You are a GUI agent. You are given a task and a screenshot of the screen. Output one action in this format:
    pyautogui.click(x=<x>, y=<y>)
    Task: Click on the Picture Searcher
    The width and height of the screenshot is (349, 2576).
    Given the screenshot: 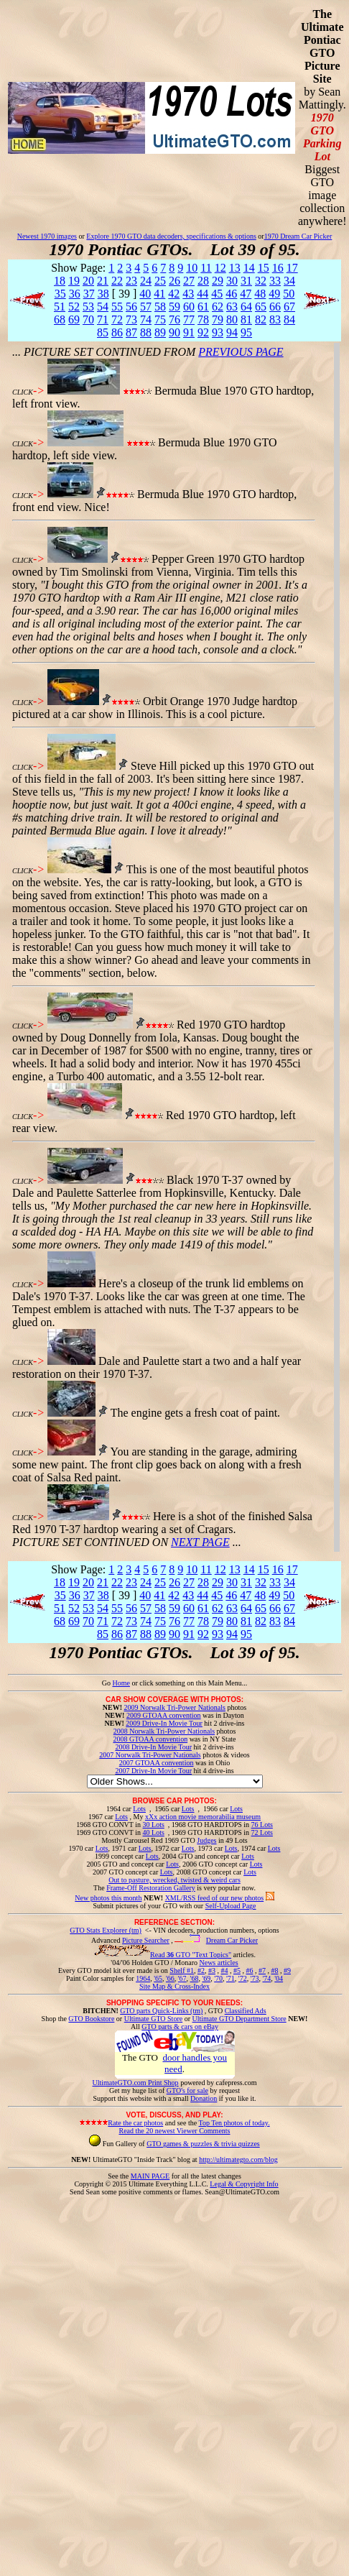 What is the action you would take?
    pyautogui.click(x=145, y=1940)
    